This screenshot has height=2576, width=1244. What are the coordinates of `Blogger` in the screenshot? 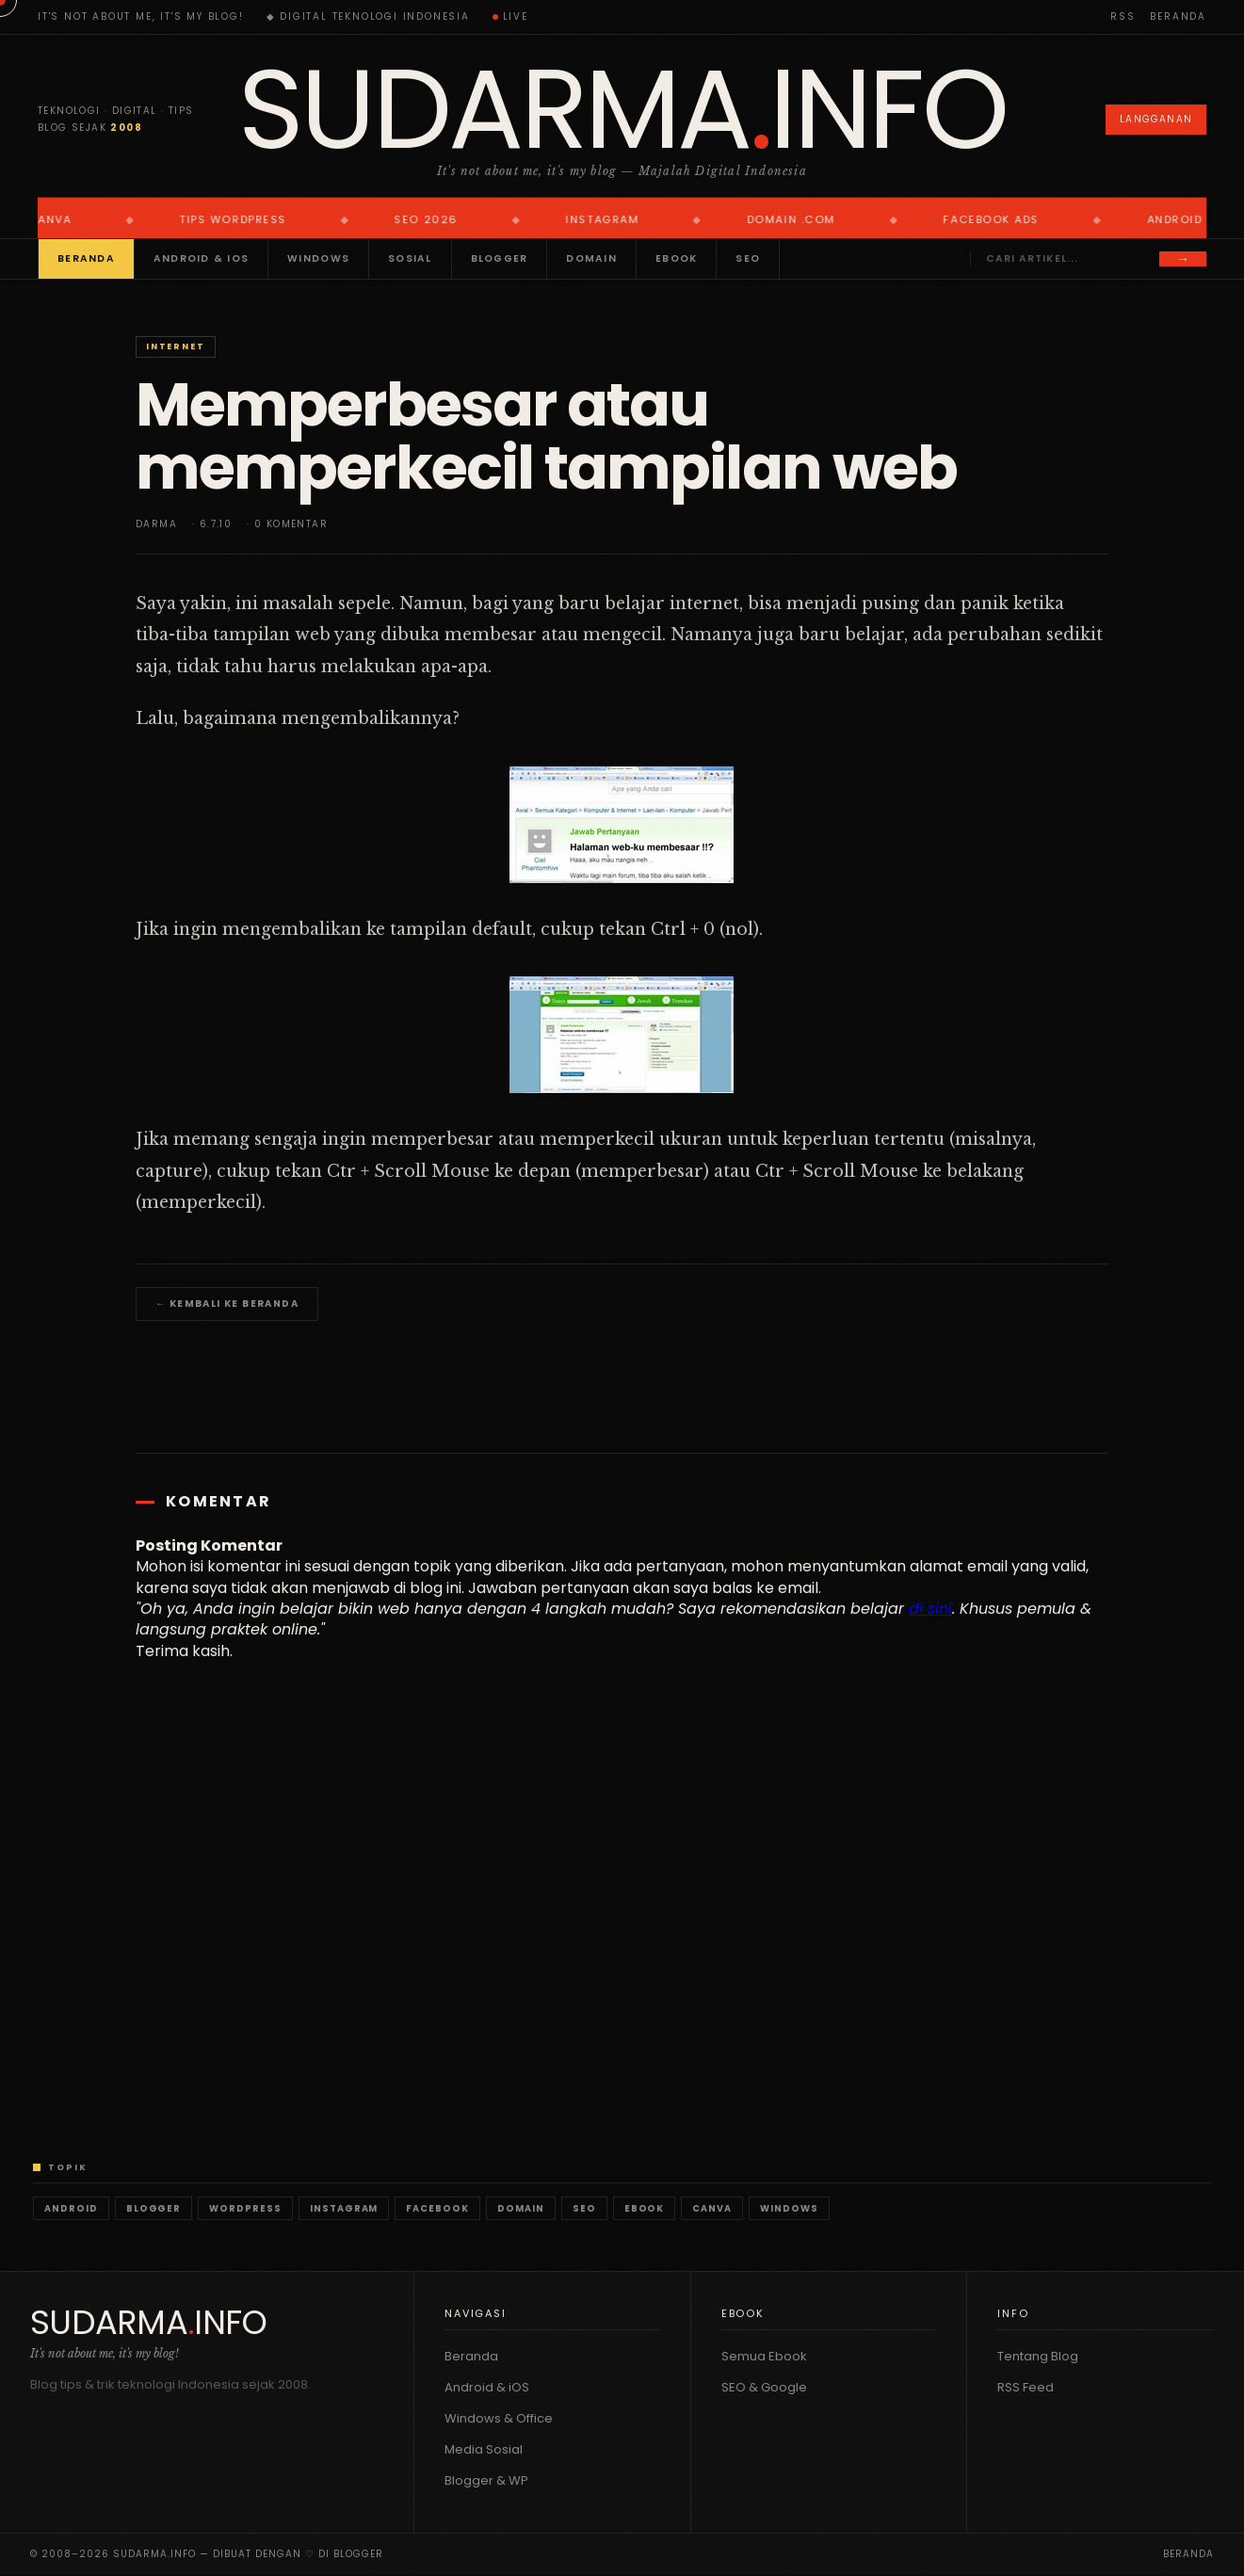 It's located at (499, 258).